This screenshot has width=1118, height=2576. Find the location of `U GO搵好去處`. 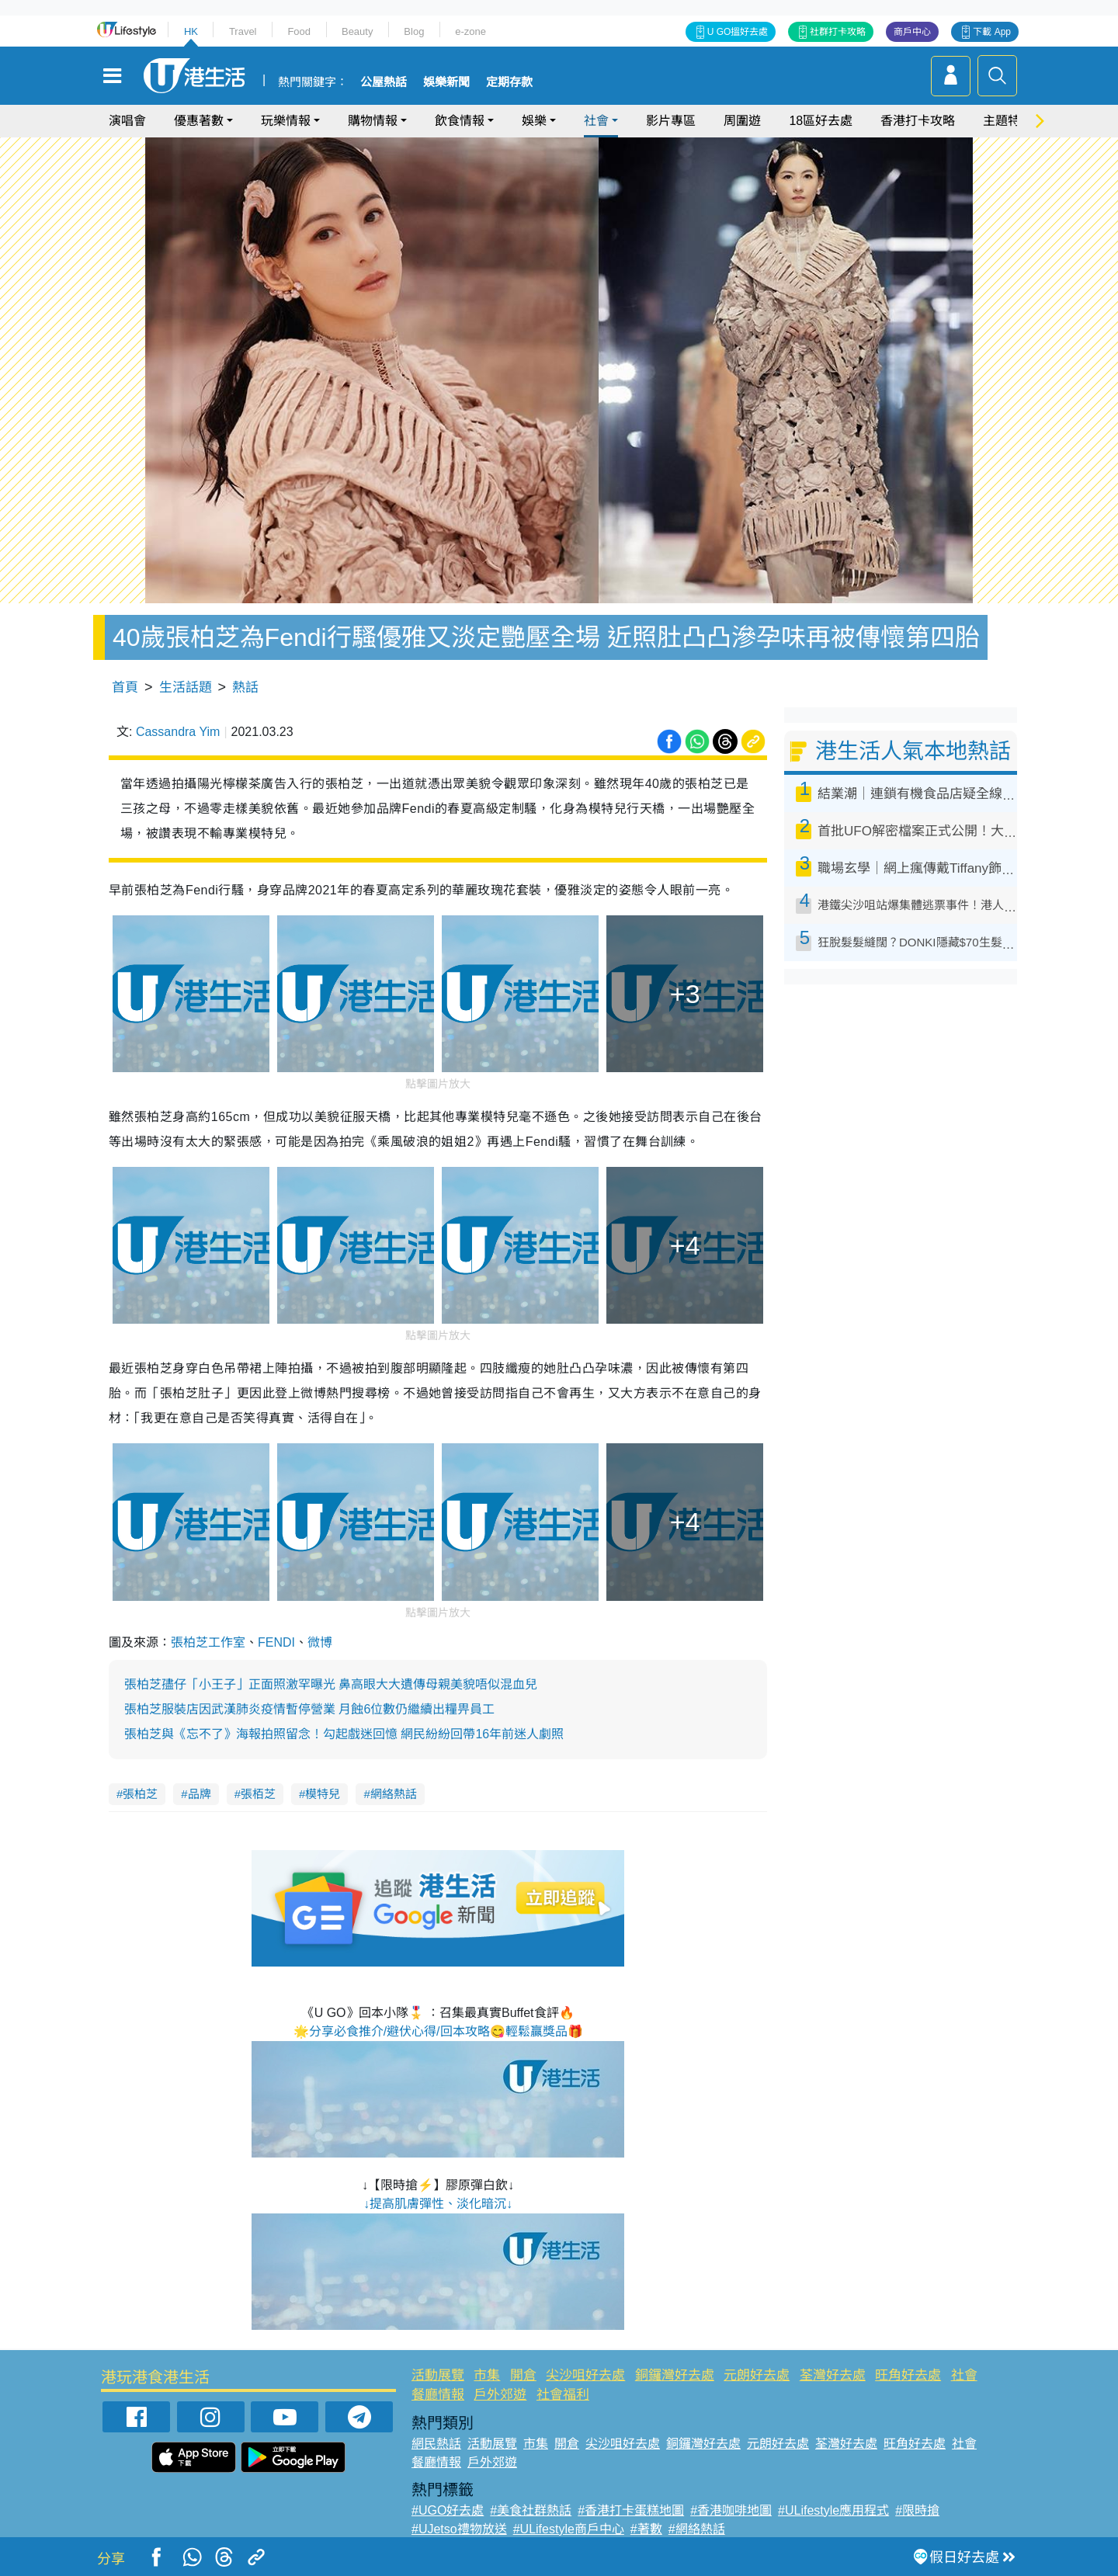

U GO搵好去處 is located at coordinates (738, 31).